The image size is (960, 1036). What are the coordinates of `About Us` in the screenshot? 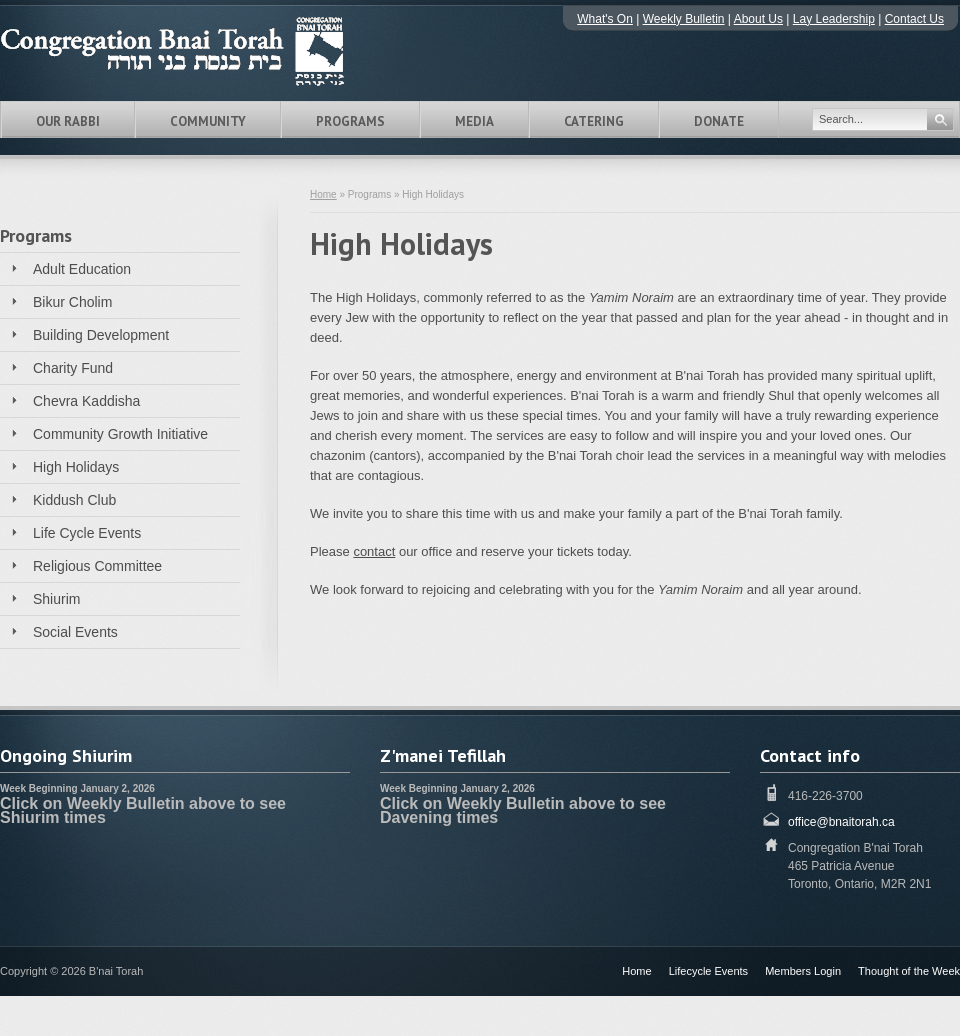 It's located at (758, 19).